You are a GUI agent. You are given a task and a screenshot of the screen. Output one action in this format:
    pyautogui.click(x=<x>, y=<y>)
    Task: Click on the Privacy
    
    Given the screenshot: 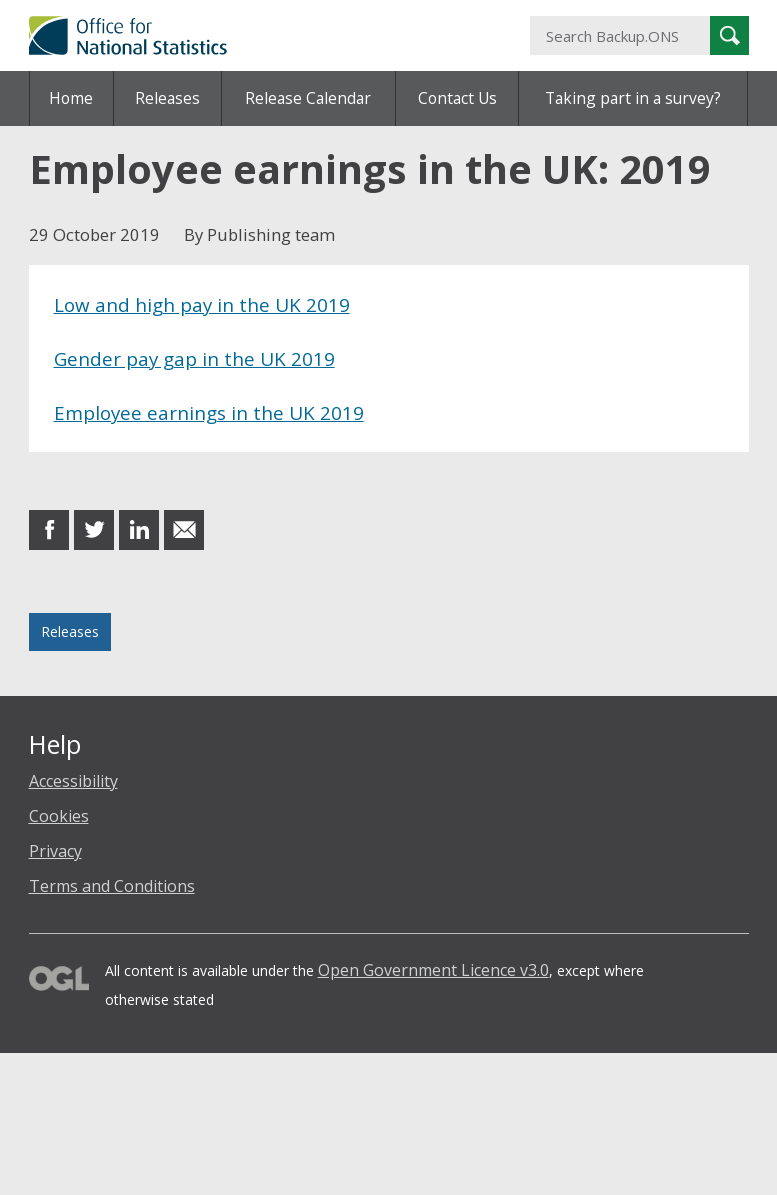 What is the action you would take?
    pyautogui.click(x=55, y=851)
    